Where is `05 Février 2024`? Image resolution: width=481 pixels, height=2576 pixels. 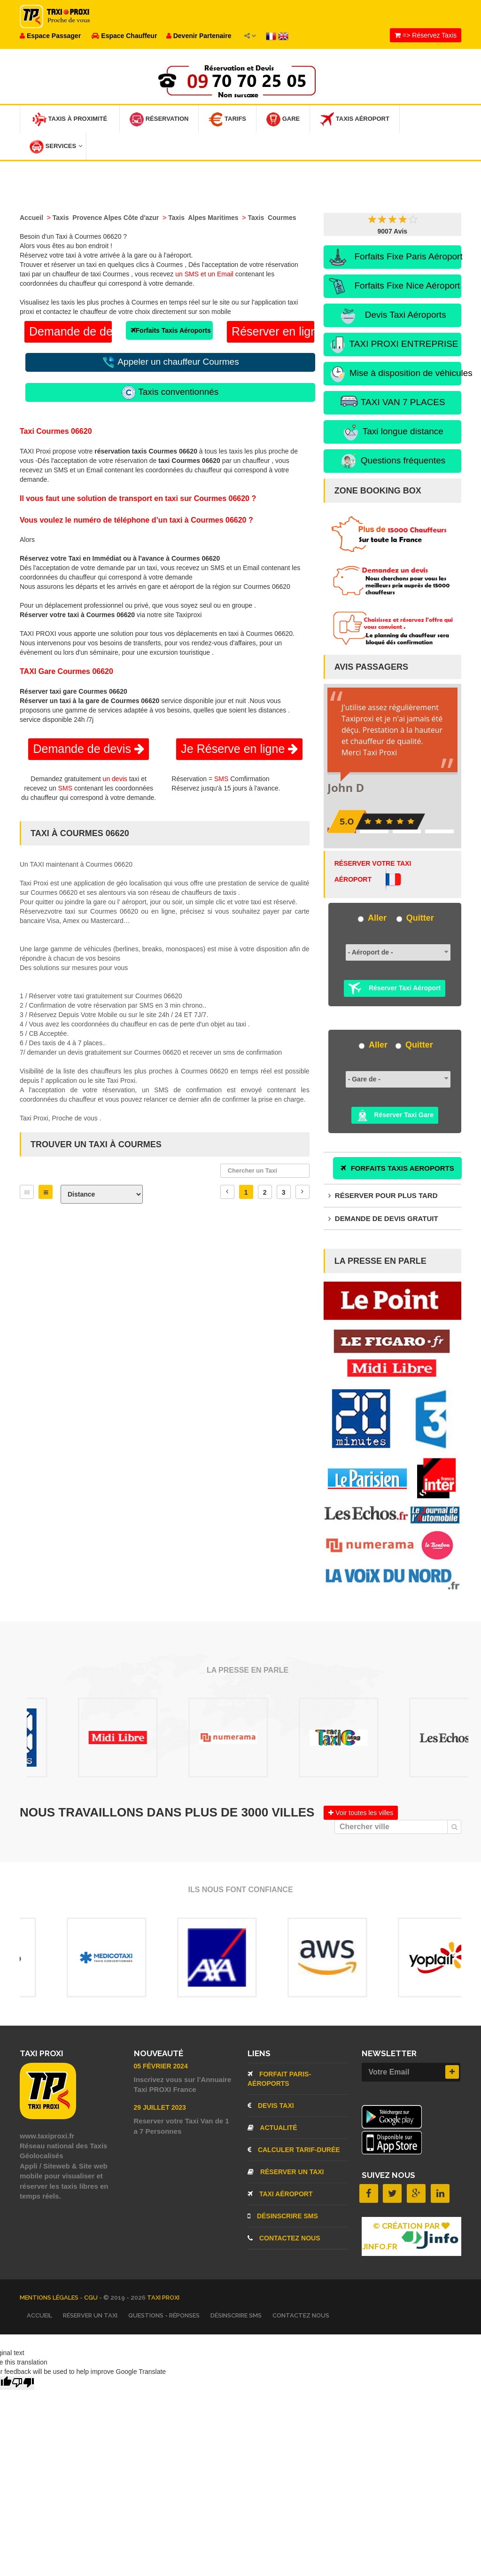
05 Février 2024 is located at coordinates (161, 2066).